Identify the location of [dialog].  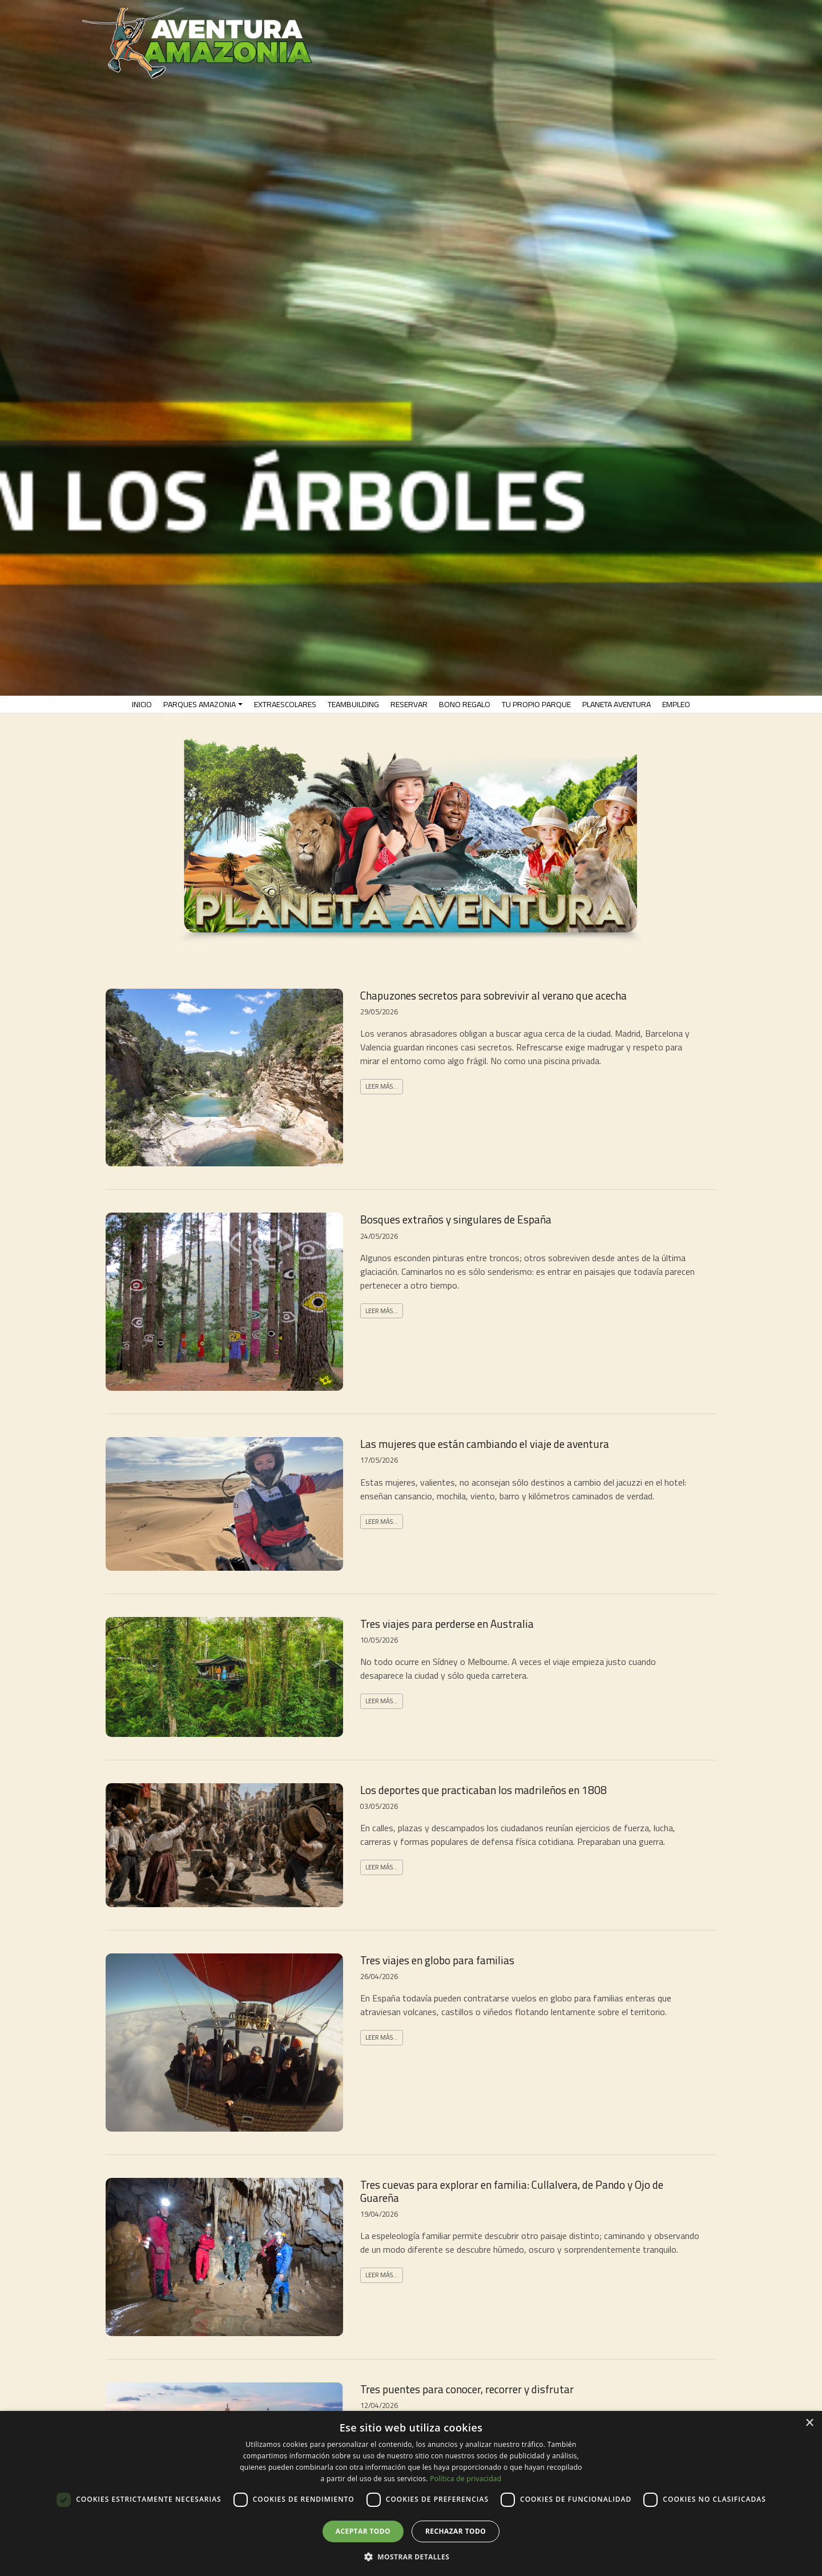
(411, 2493).